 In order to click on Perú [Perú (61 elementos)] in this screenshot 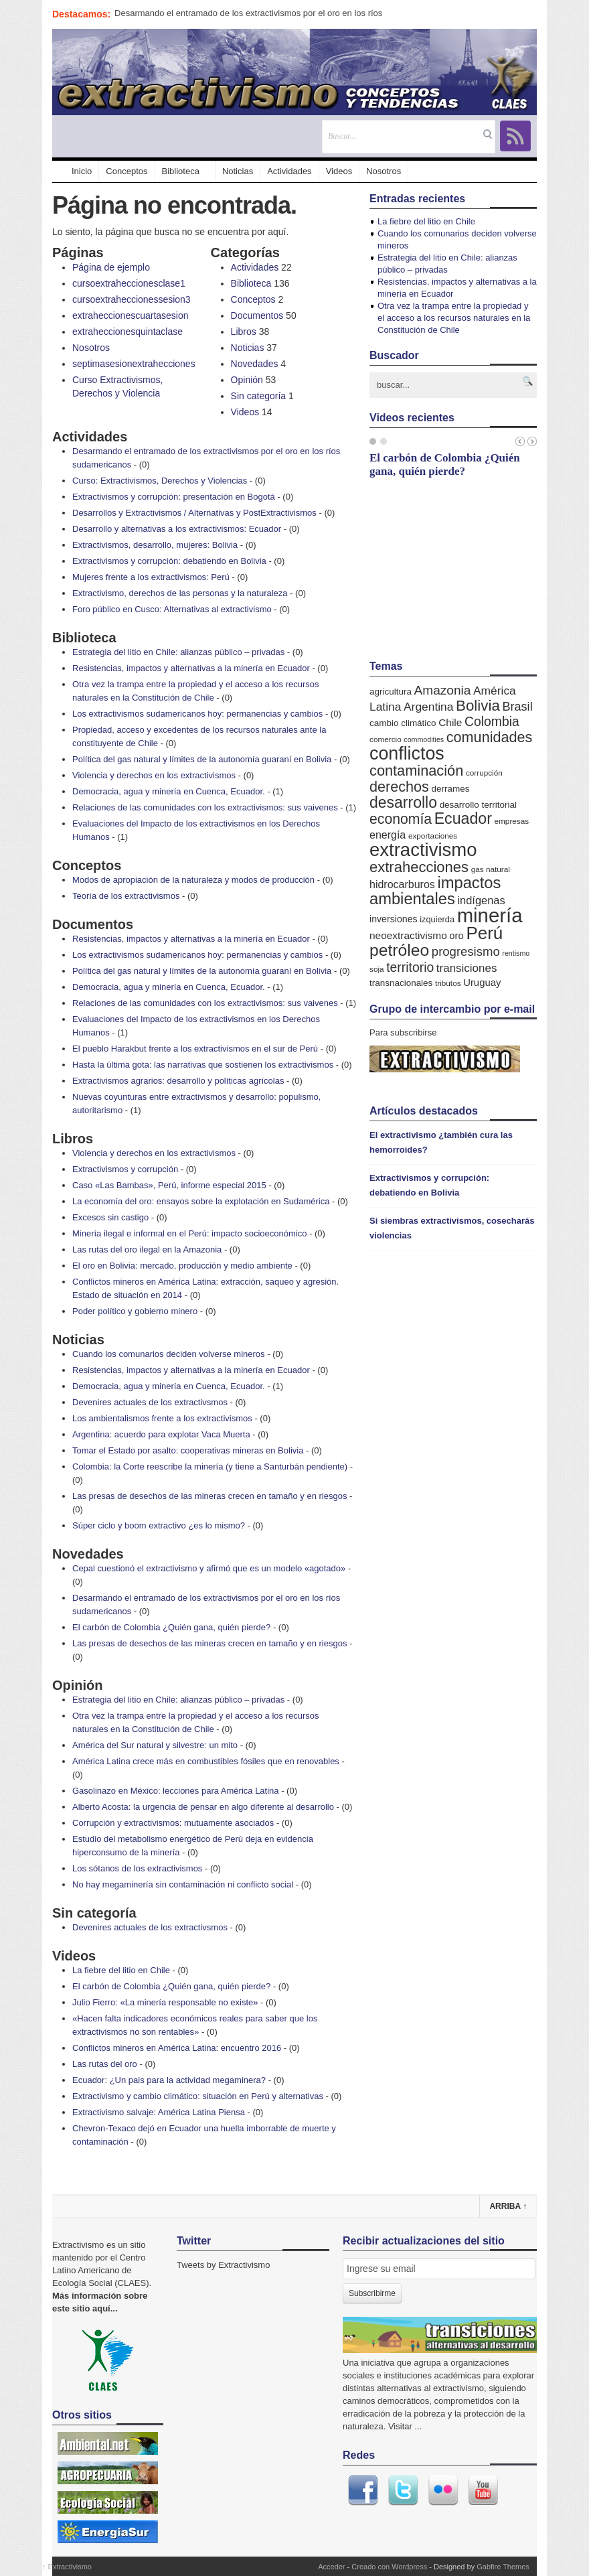, I will do `click(484, 933)`.